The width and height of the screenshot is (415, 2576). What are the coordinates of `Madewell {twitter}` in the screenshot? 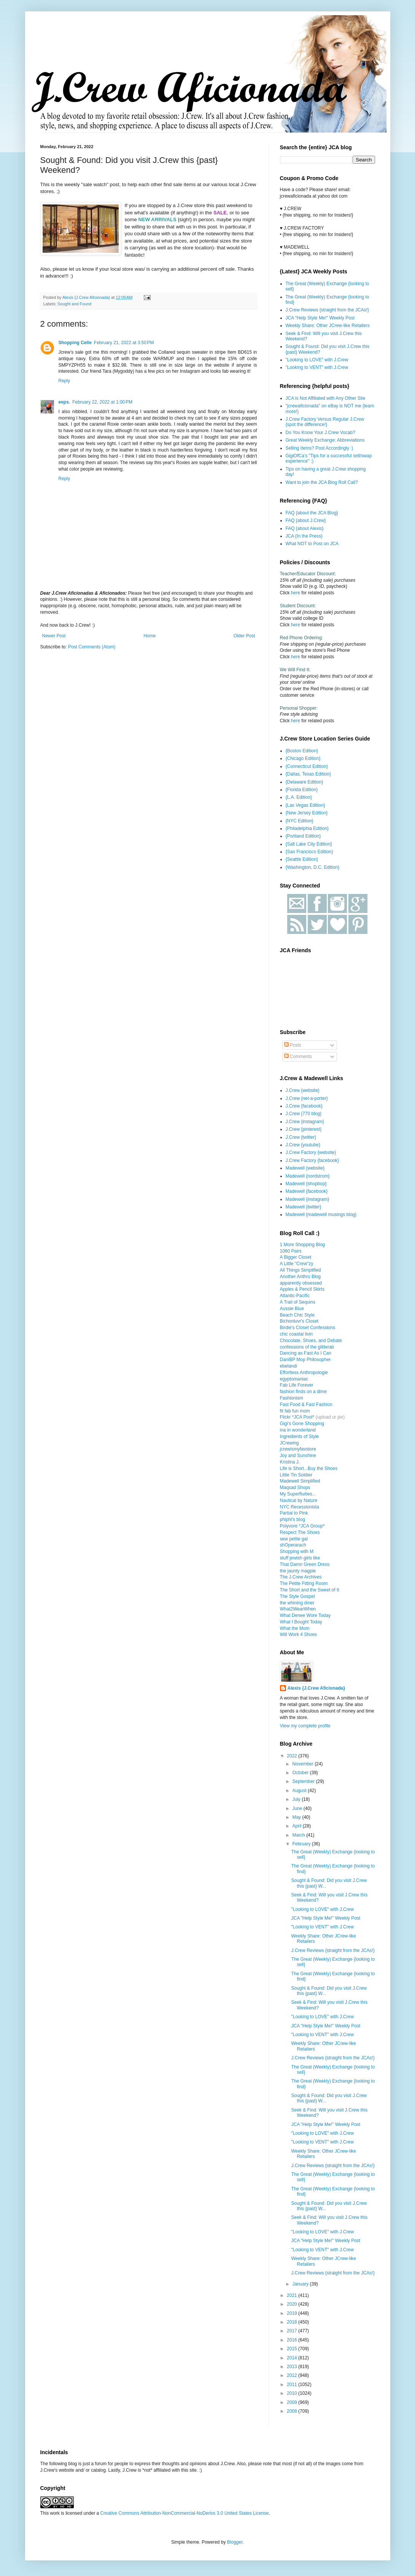 It's located at (303, 1207).